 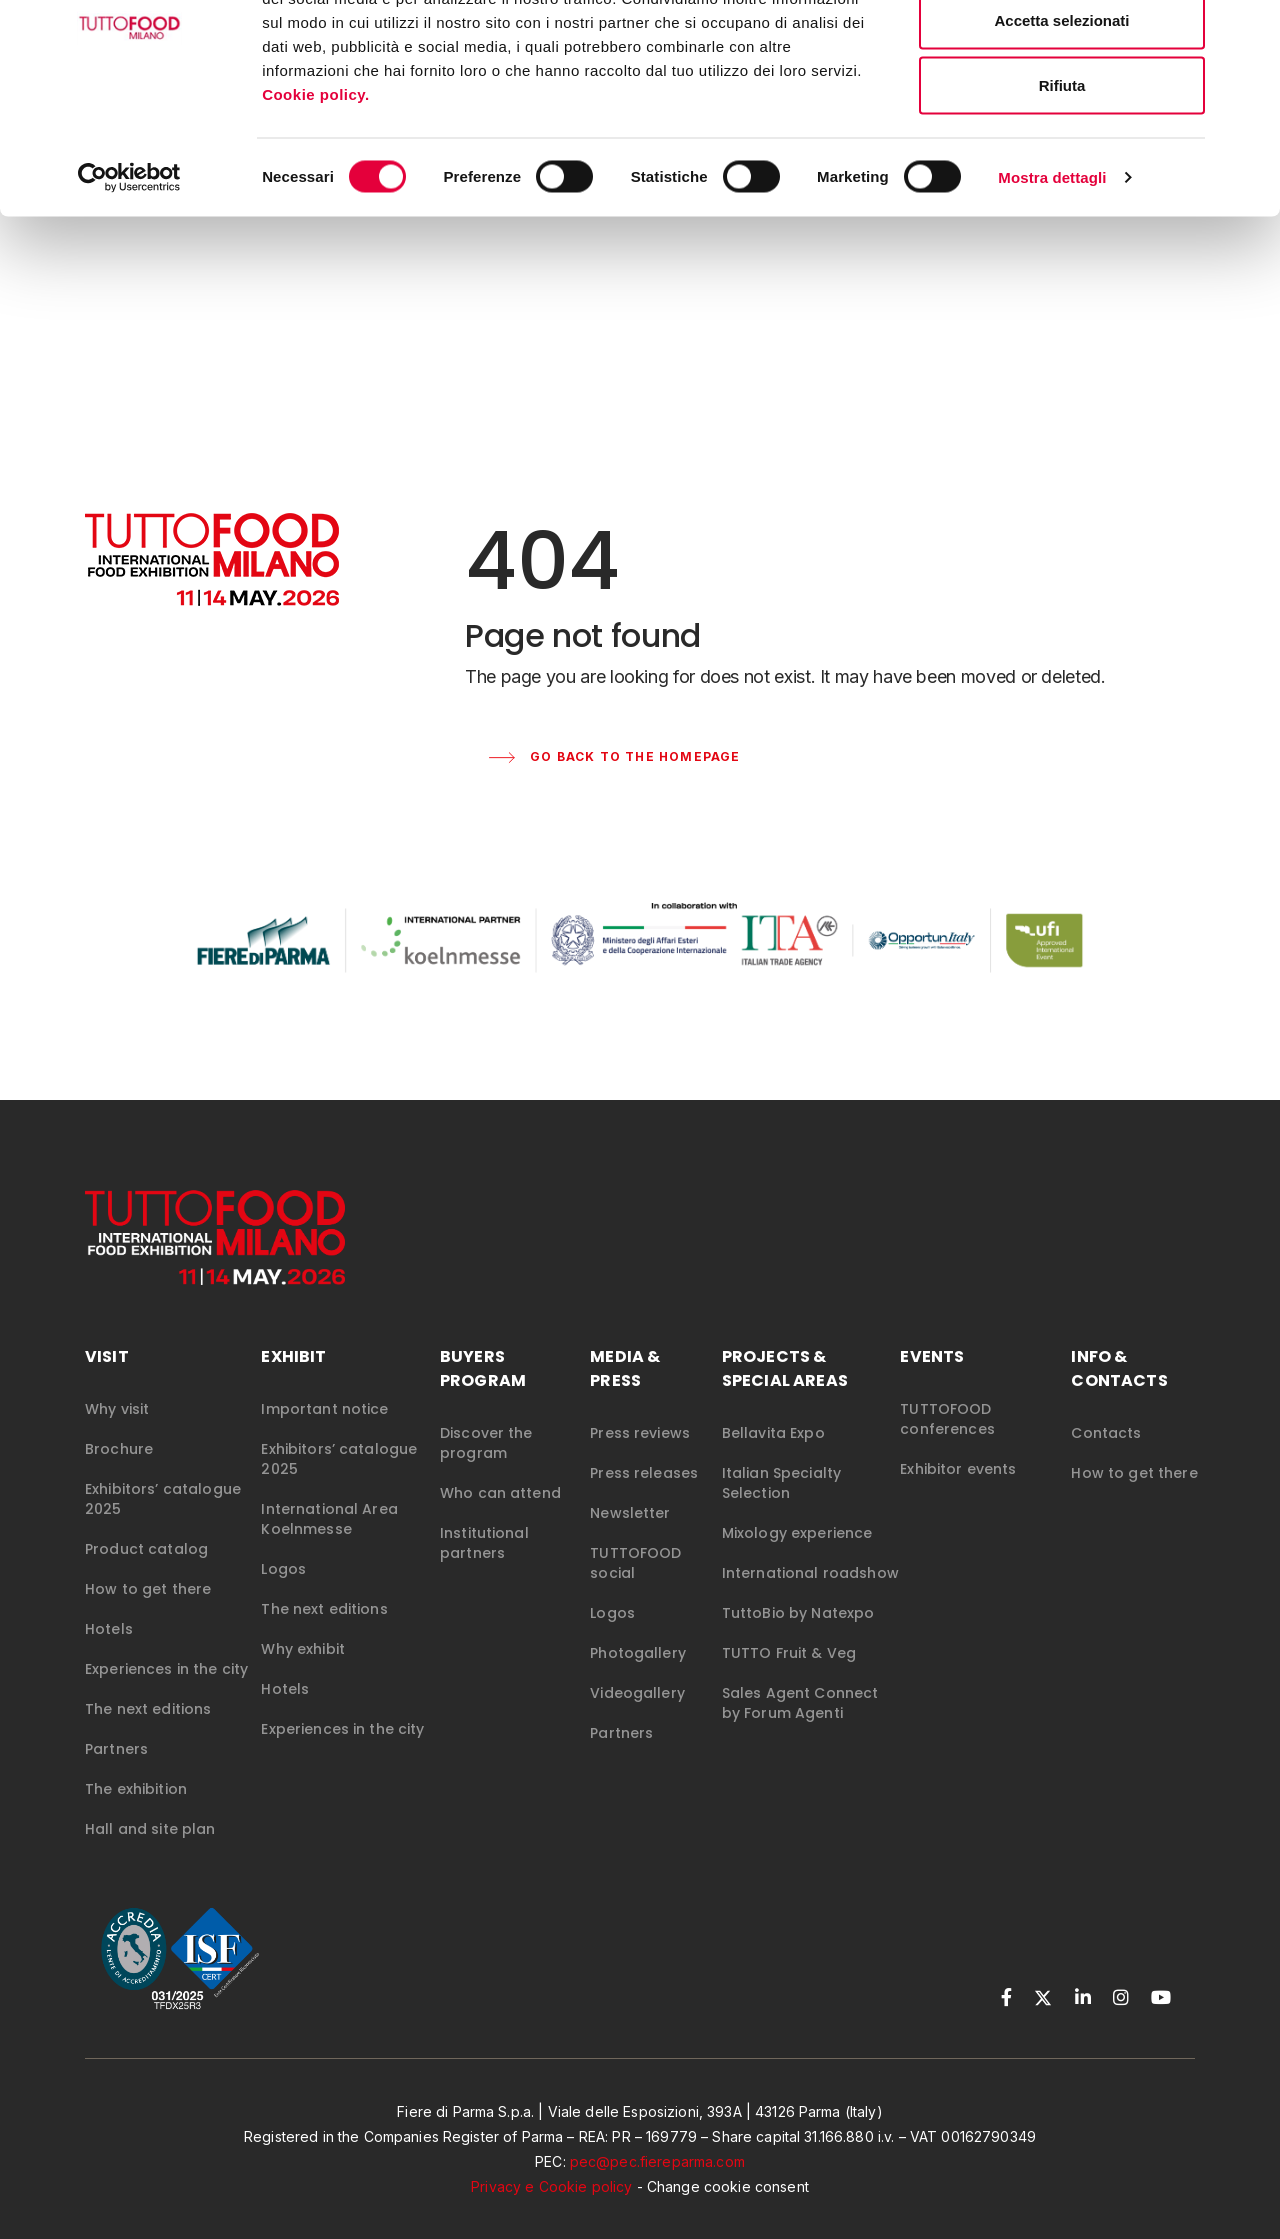 I want to click on The next editions, so click(x=148, y=1711).